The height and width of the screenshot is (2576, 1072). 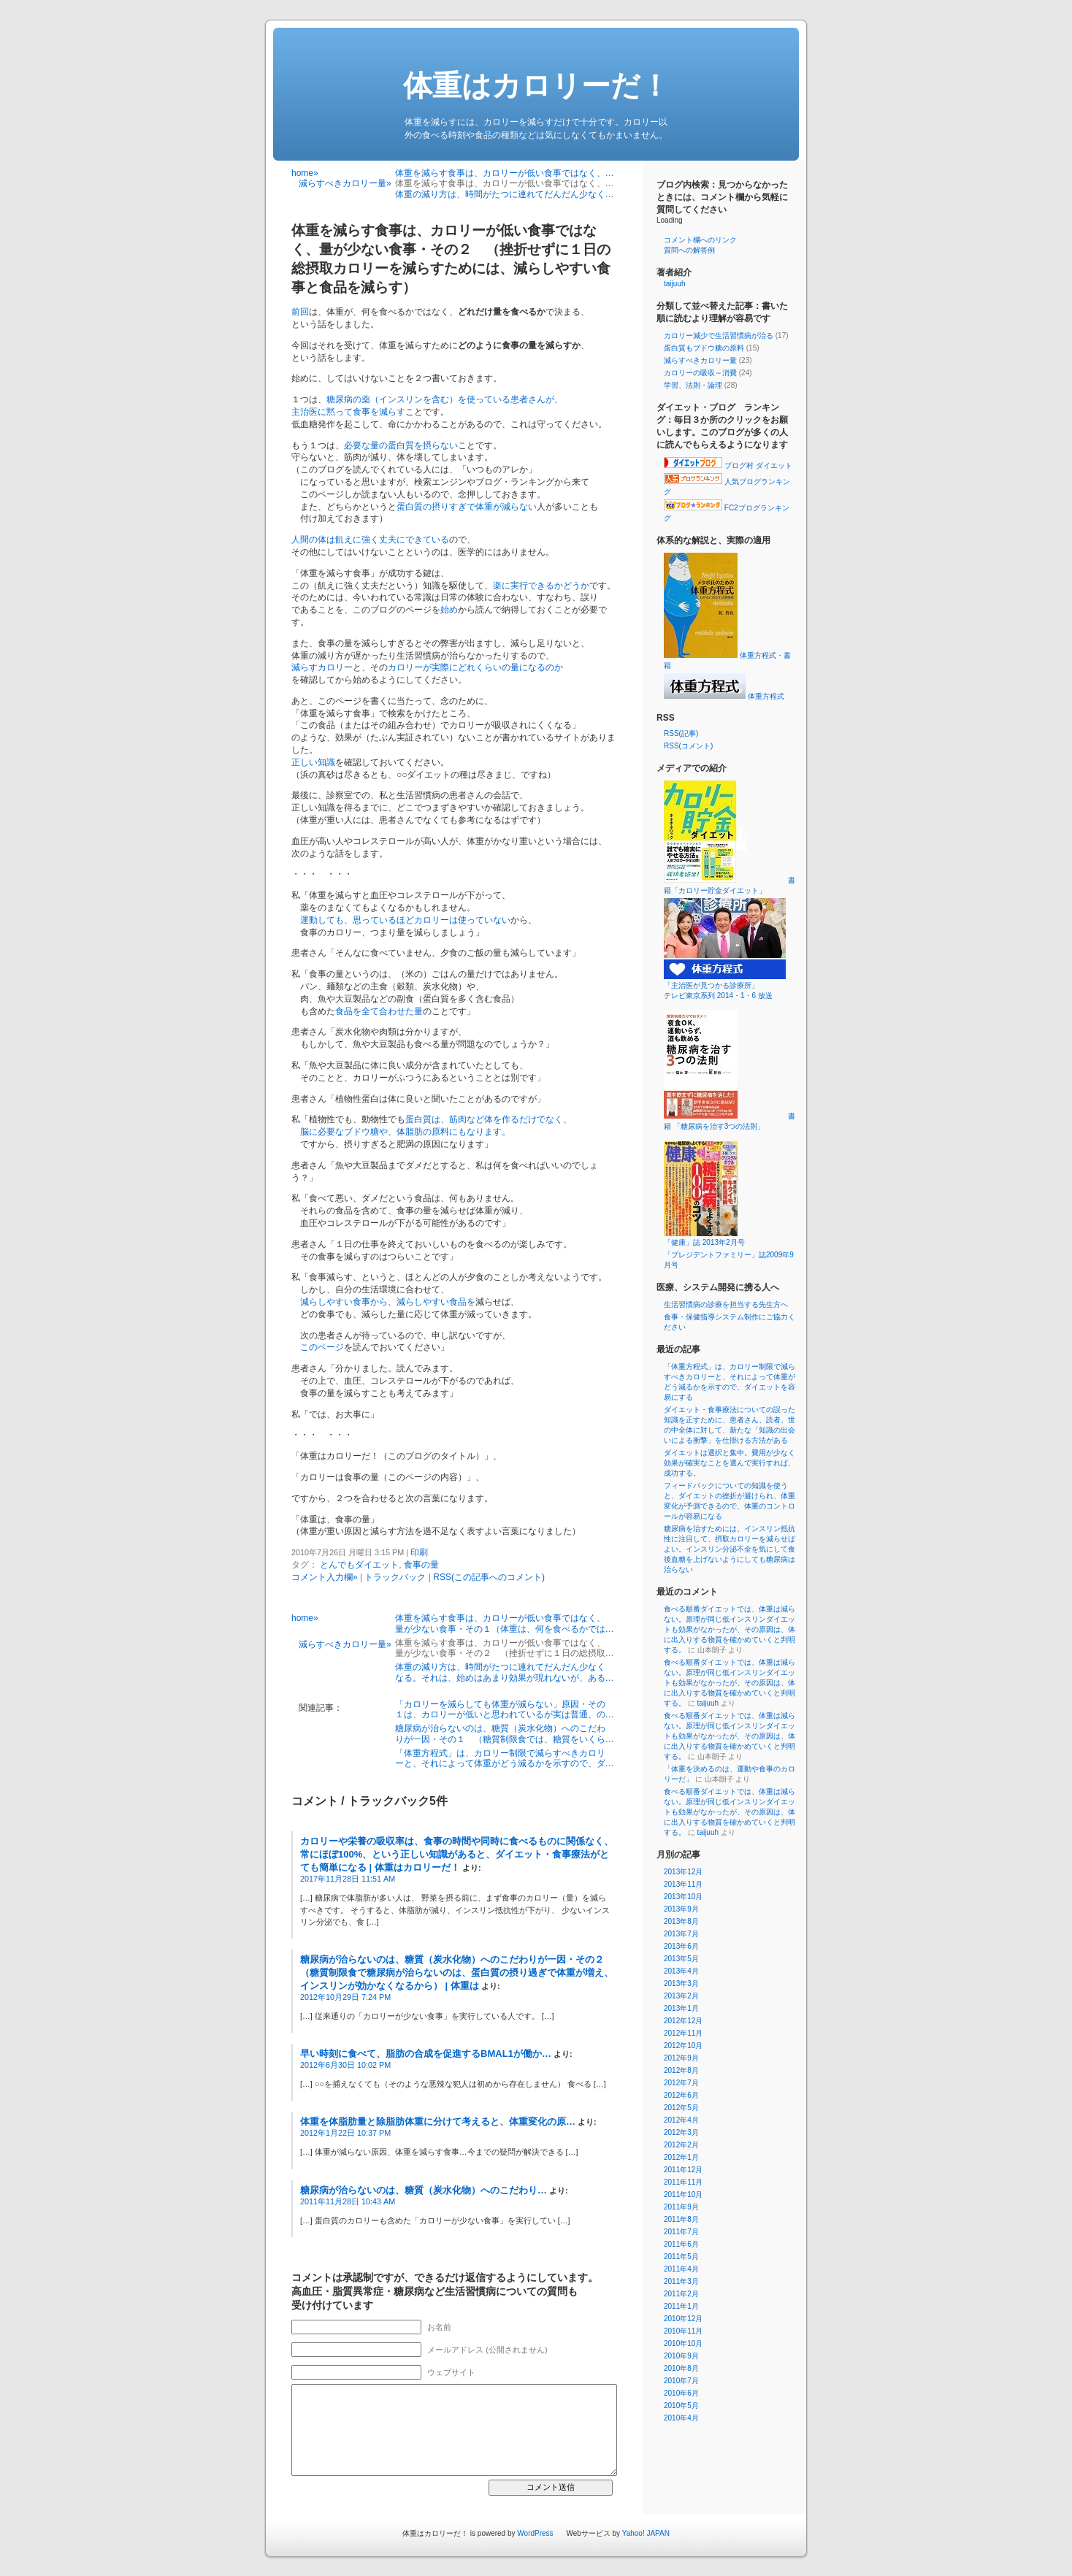 I want to click on 2013年11月, so click(x=683, y=1884).